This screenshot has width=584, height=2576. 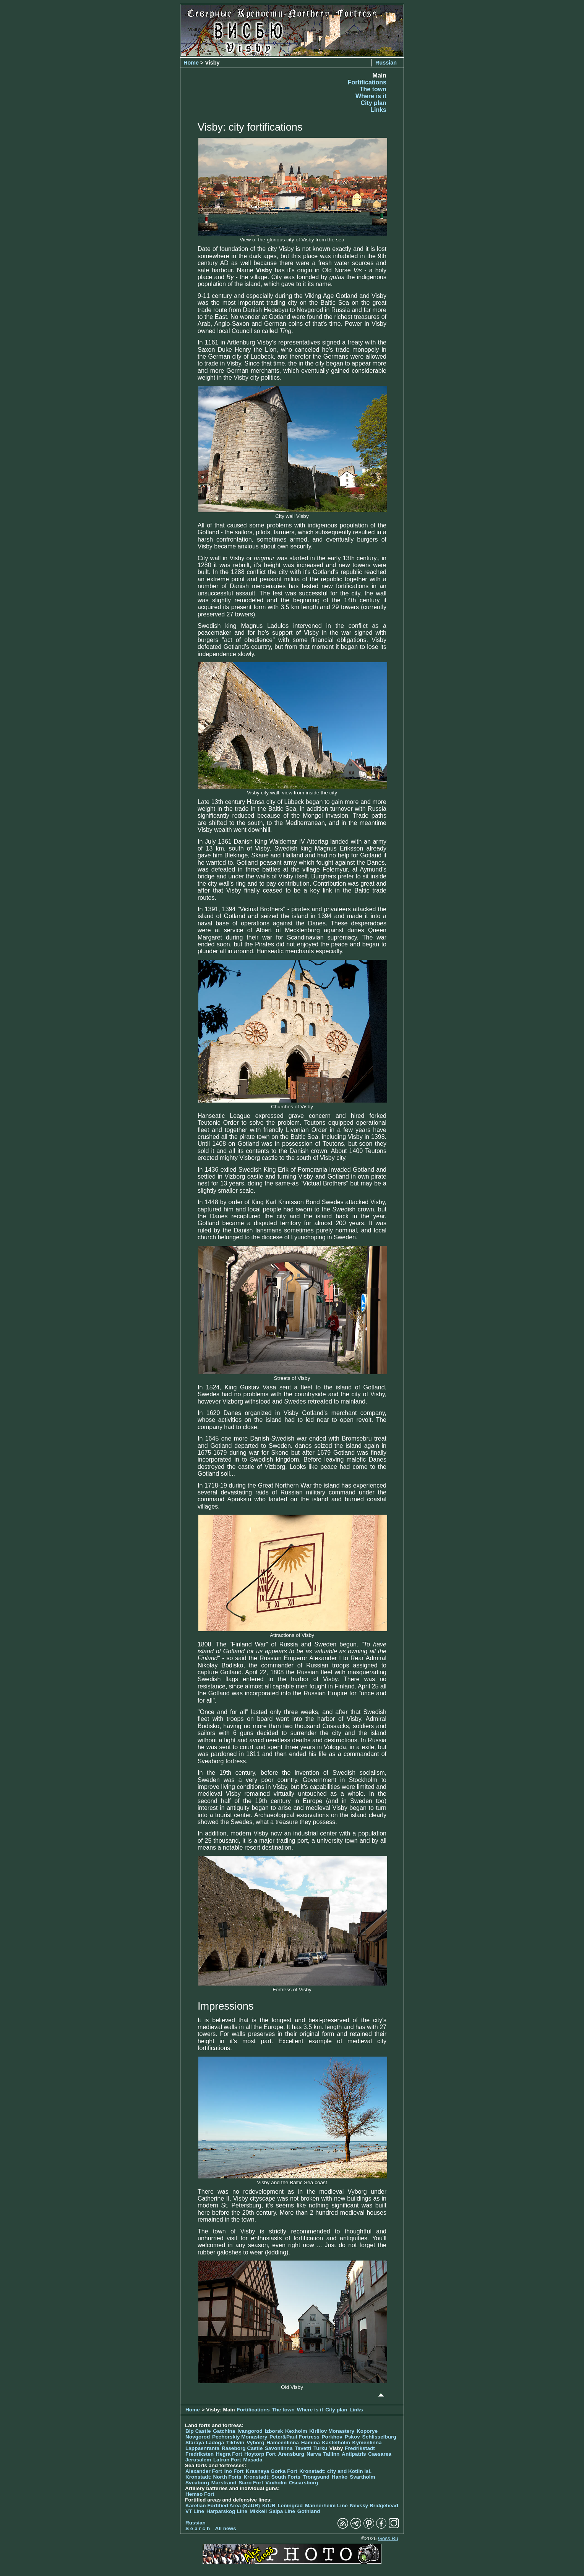 What do you see at coordinates (255, 2442) in the screenshot?
I see `Vyborg` at bounding box center [255, 2442].